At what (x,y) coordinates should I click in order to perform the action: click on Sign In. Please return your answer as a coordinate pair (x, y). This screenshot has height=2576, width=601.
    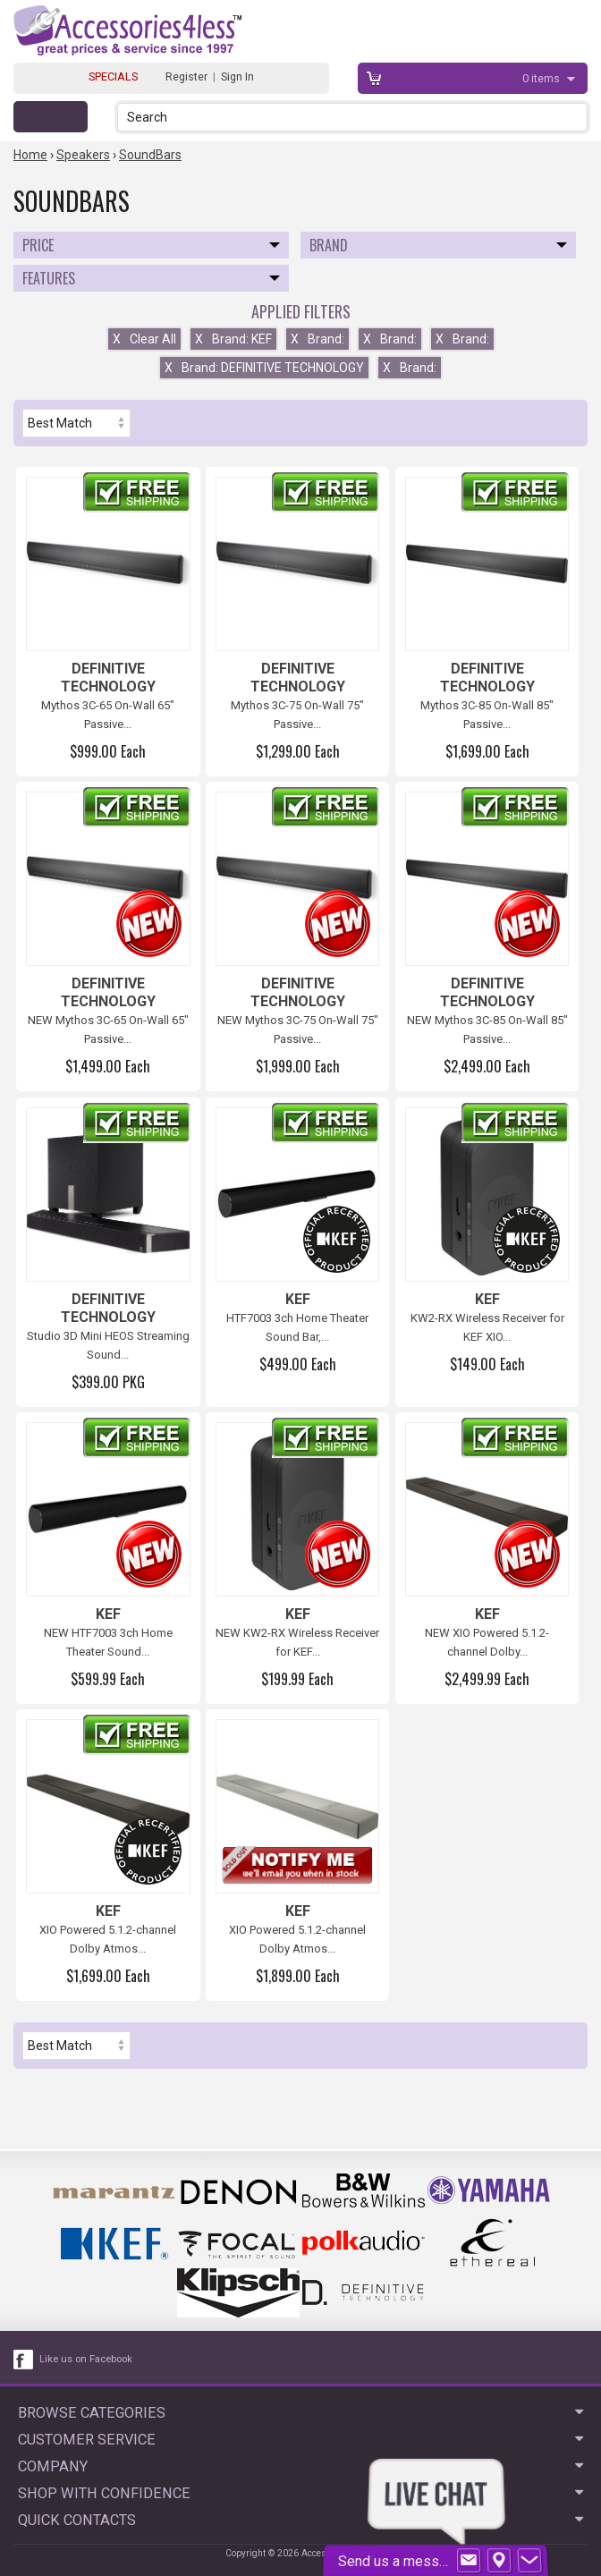
    Looking at the image, I should click on (237, 76).